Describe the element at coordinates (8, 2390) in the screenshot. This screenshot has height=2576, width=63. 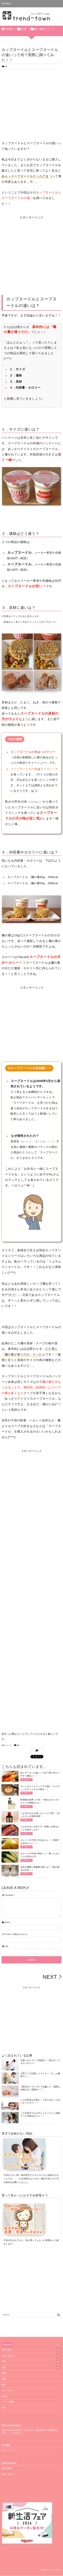
I see `よかったモノ` at that location.